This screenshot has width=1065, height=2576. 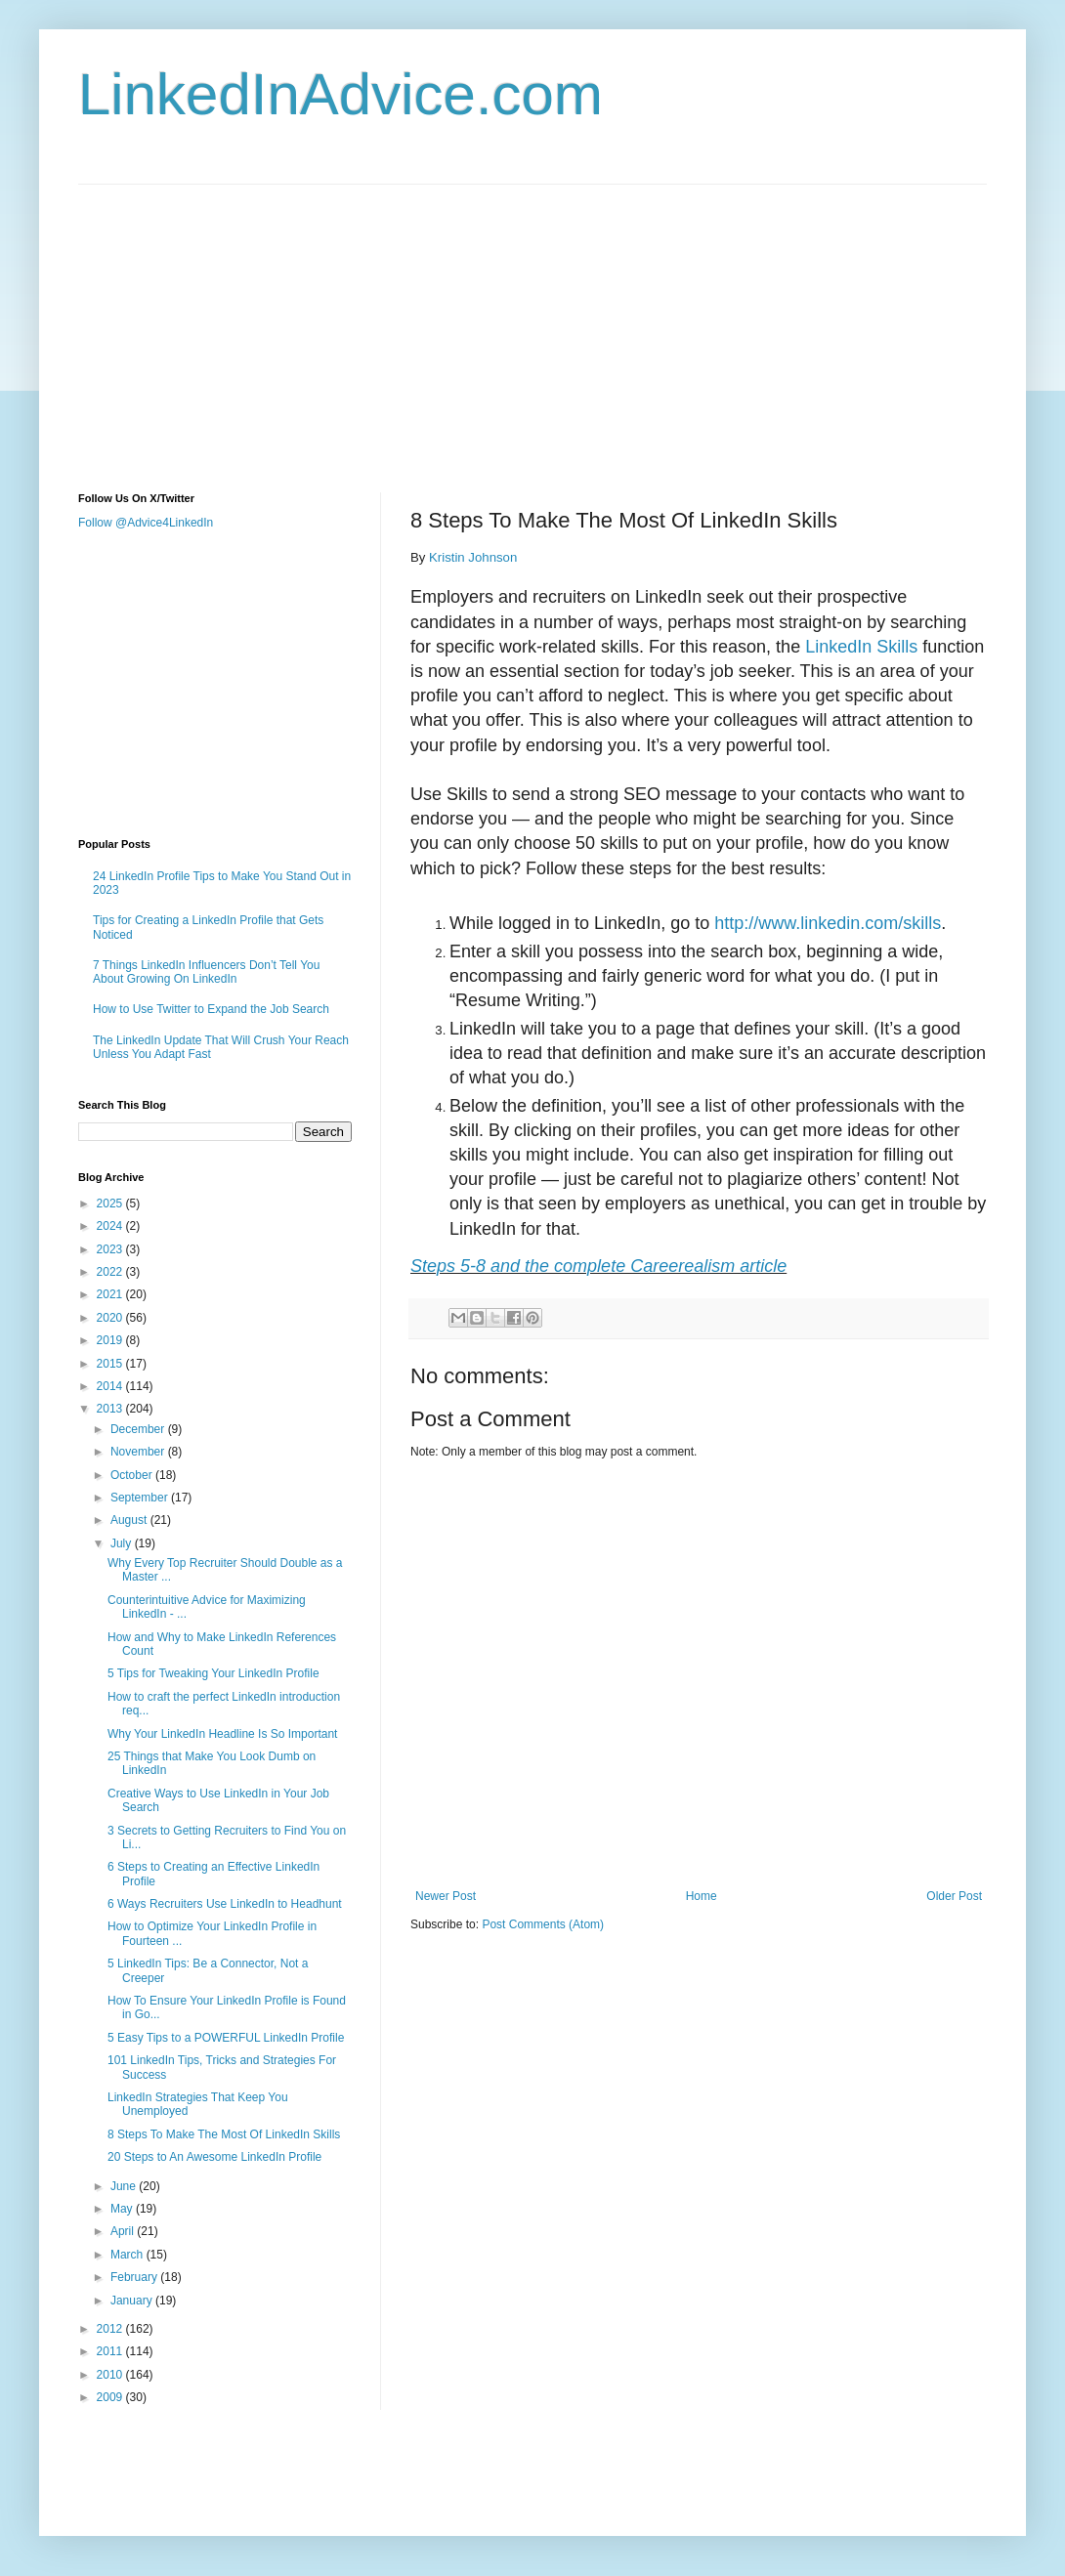 I want to click on Follow @Advice4LinkedIn, so click(x=145, y=522).